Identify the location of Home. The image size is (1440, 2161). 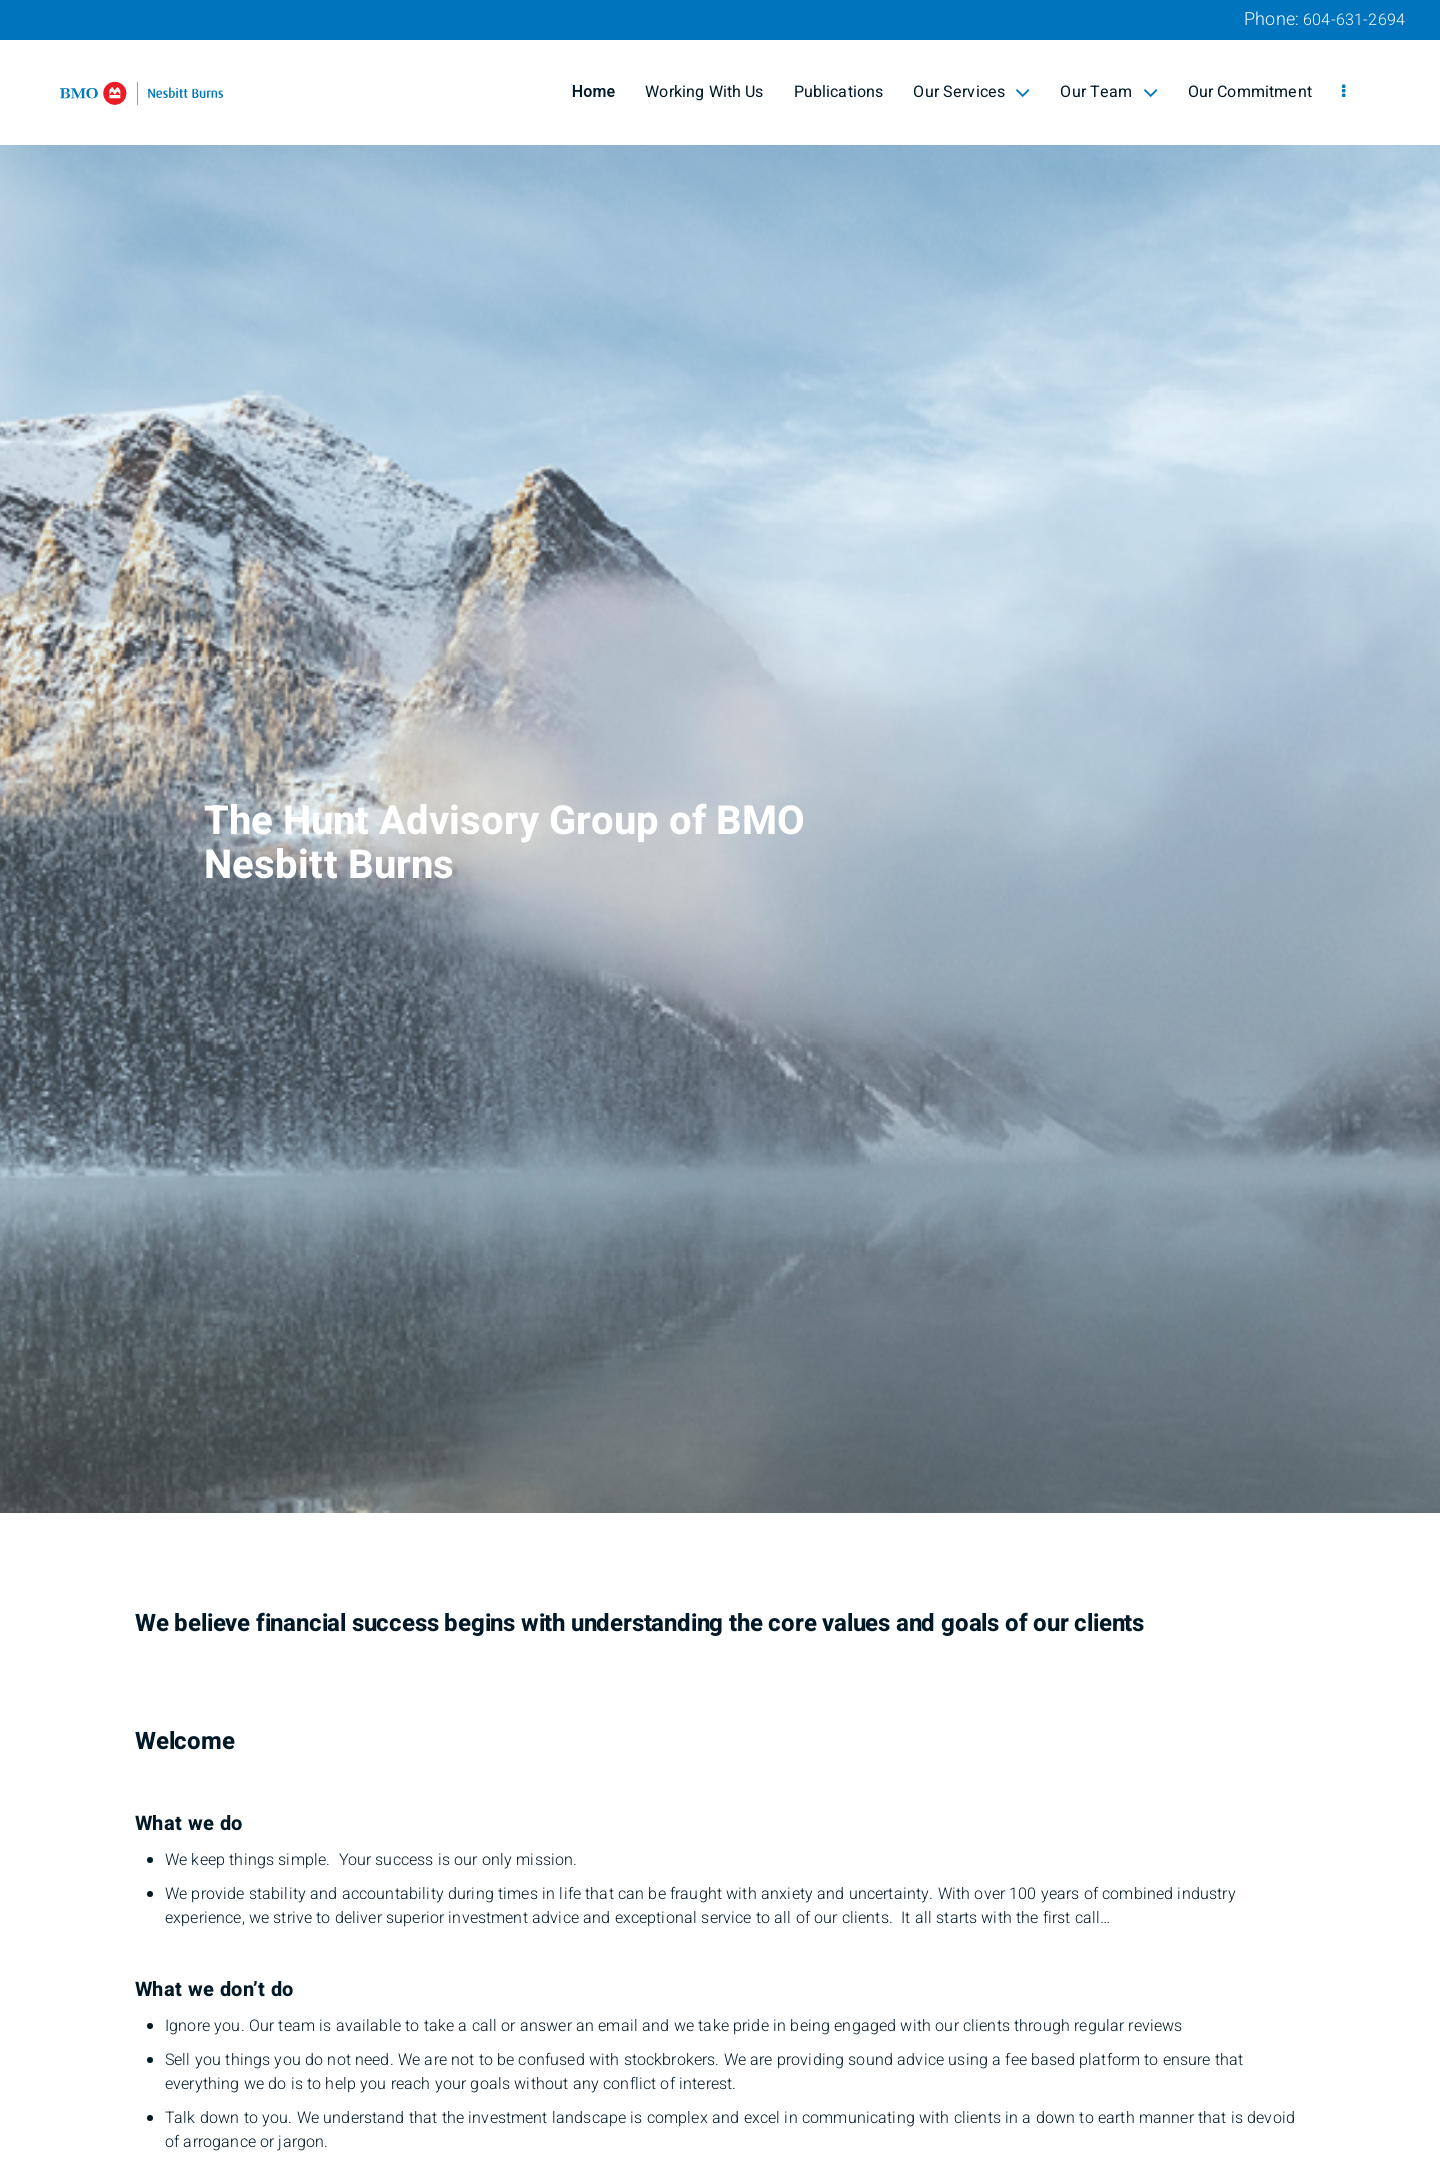
(594, 92).